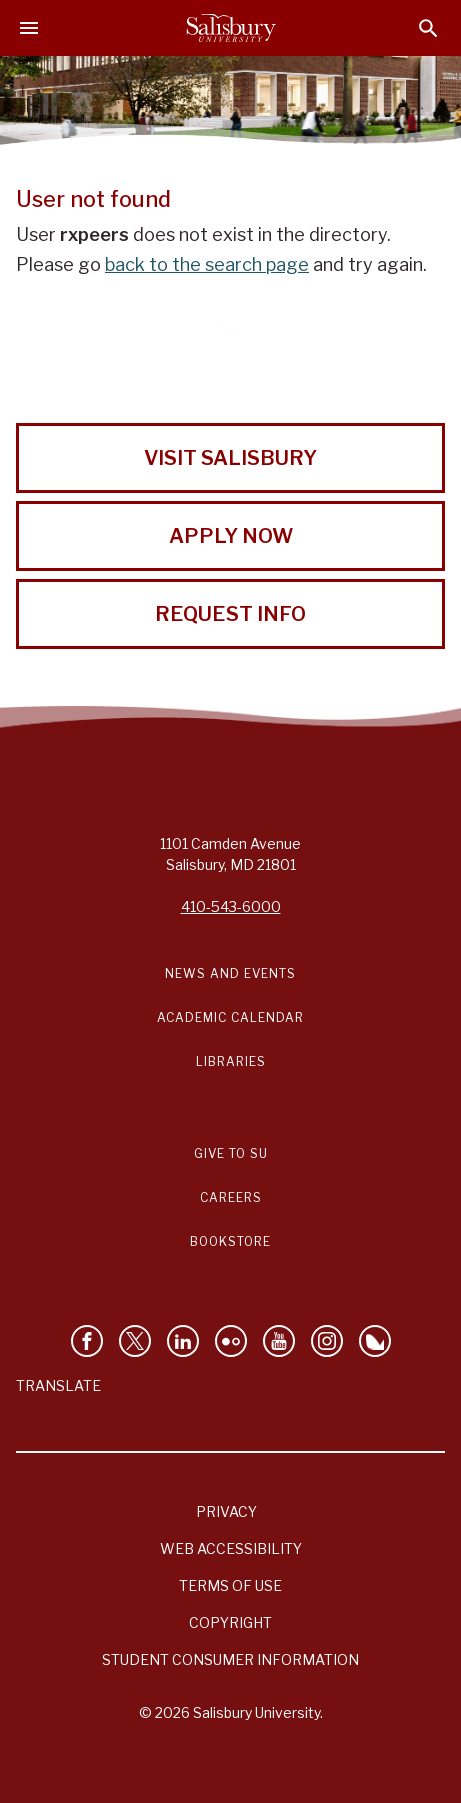  What do you see at coordinates (58, 1385) in the screenshot?
I see `Translate` at bounding box center [58, 1385].